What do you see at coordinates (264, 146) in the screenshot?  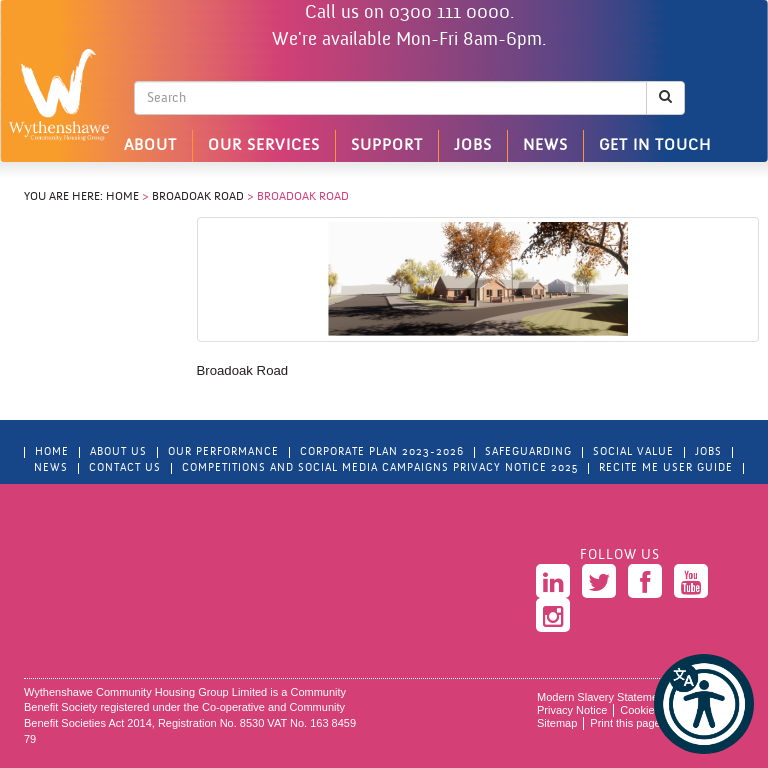 I see `Our Services` at bounding box center [264, 146].